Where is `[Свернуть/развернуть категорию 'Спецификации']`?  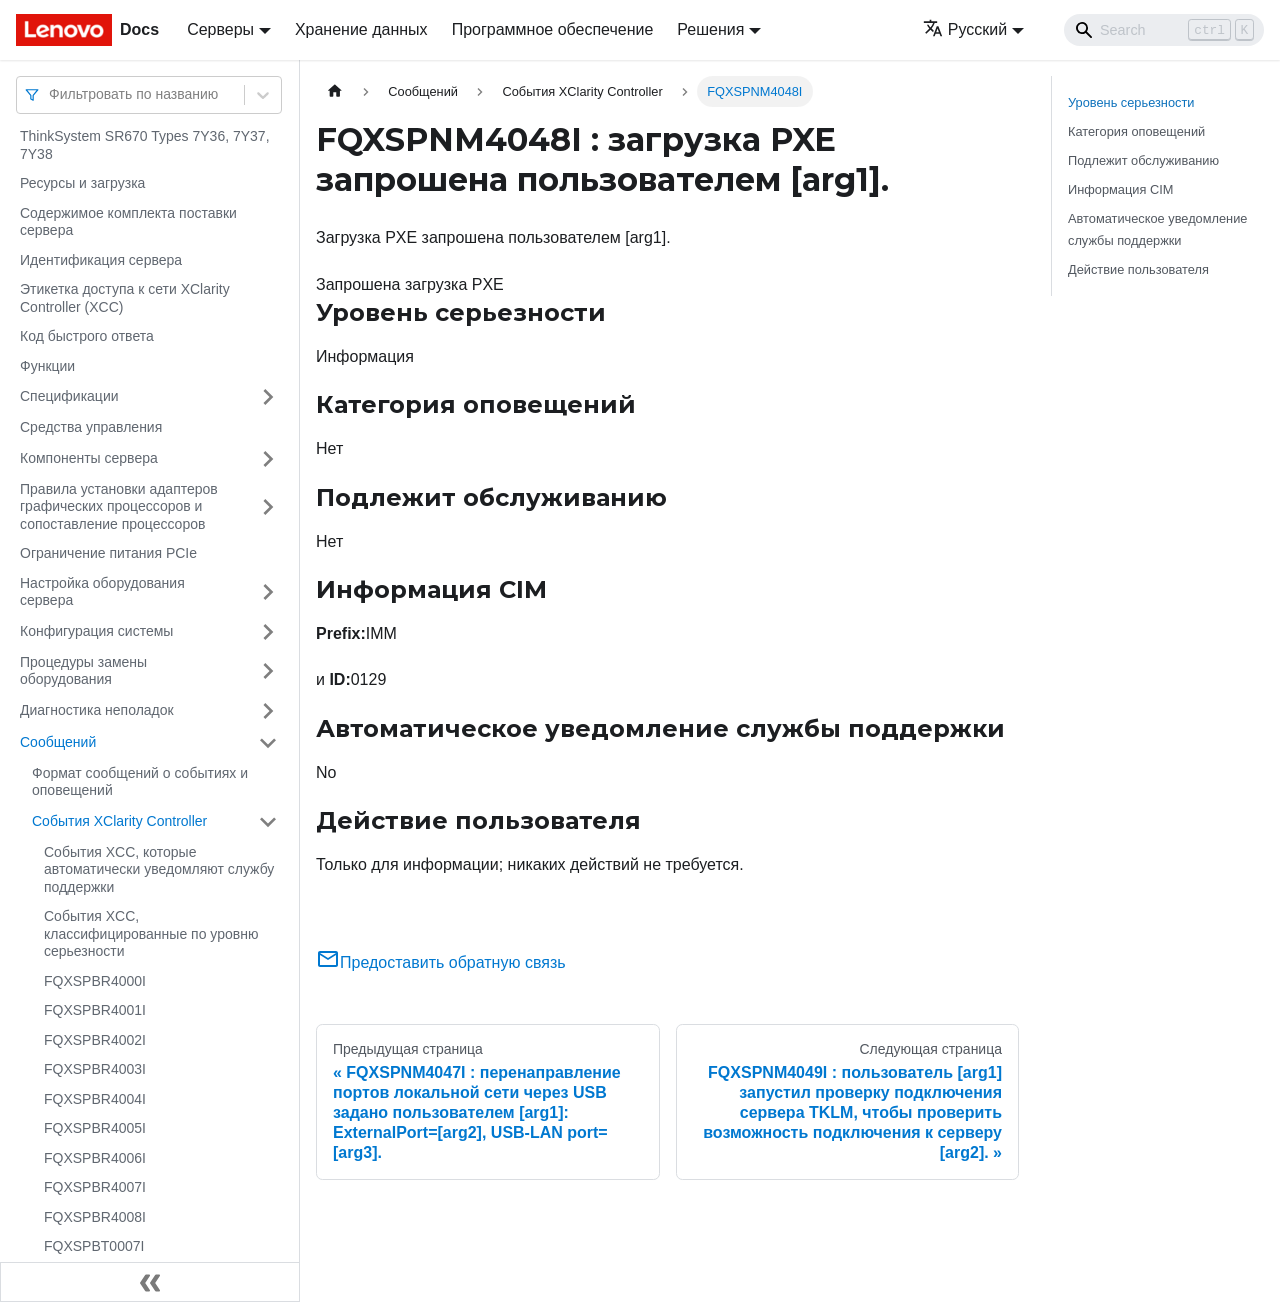 [Свернуть/развернуть категорию 'Спецификации'] is located at coordinates (268, 397).